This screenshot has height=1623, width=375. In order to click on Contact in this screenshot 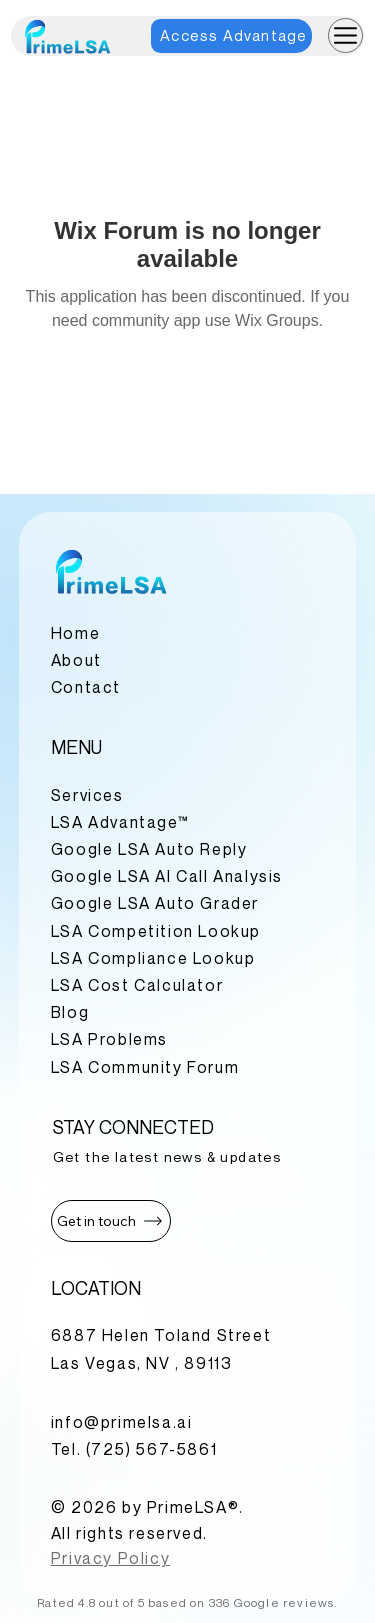, I will do `click(86, 687)`.